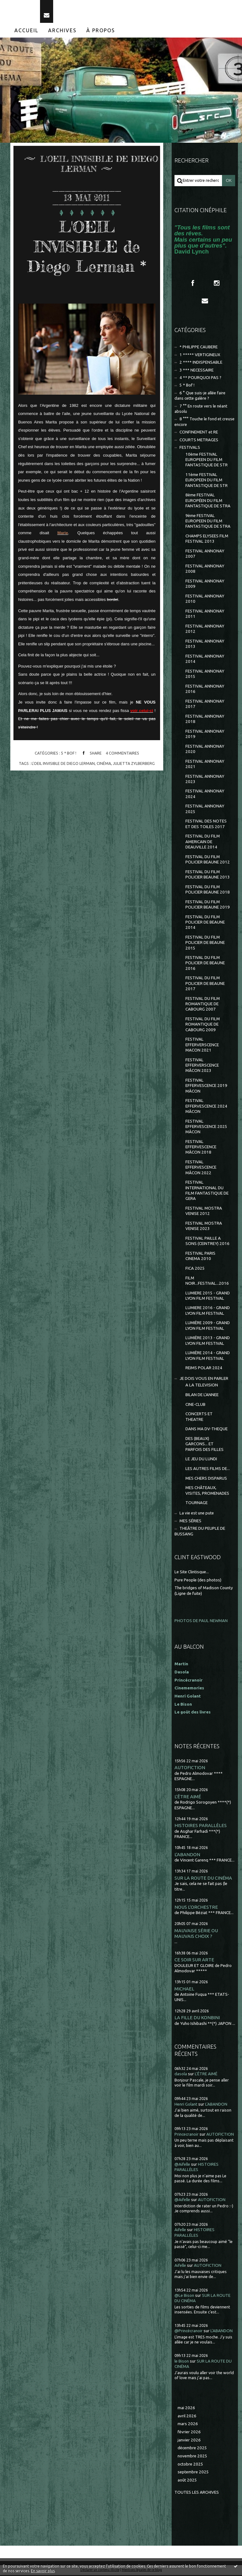  I want to click on La vie est une pute, so click(196, 1514).